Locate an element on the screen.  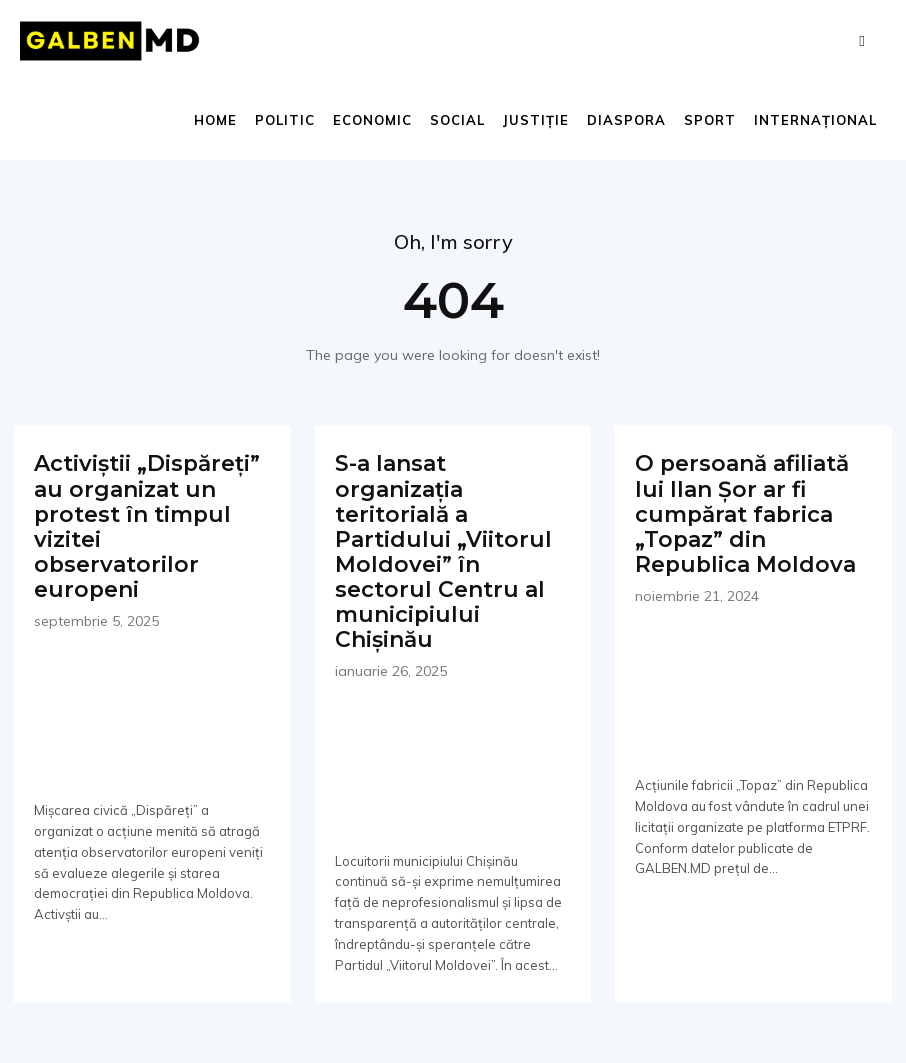
Activiștii „Dispăreți” au organizat un protest în timpul vizitei observatorilor europeni is located at coordinates (142, 508).